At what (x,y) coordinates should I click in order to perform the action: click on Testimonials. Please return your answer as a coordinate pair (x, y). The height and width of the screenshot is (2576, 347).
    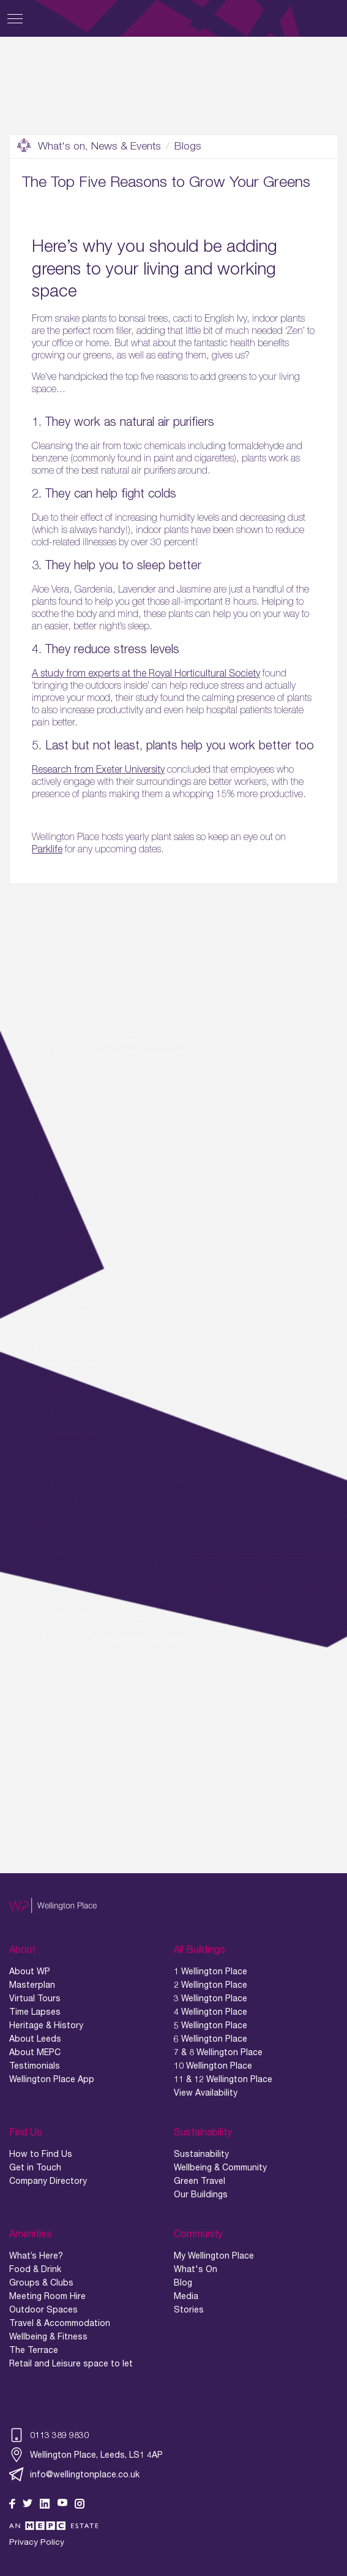
    Looking at the image, I should click on (34, 2065).